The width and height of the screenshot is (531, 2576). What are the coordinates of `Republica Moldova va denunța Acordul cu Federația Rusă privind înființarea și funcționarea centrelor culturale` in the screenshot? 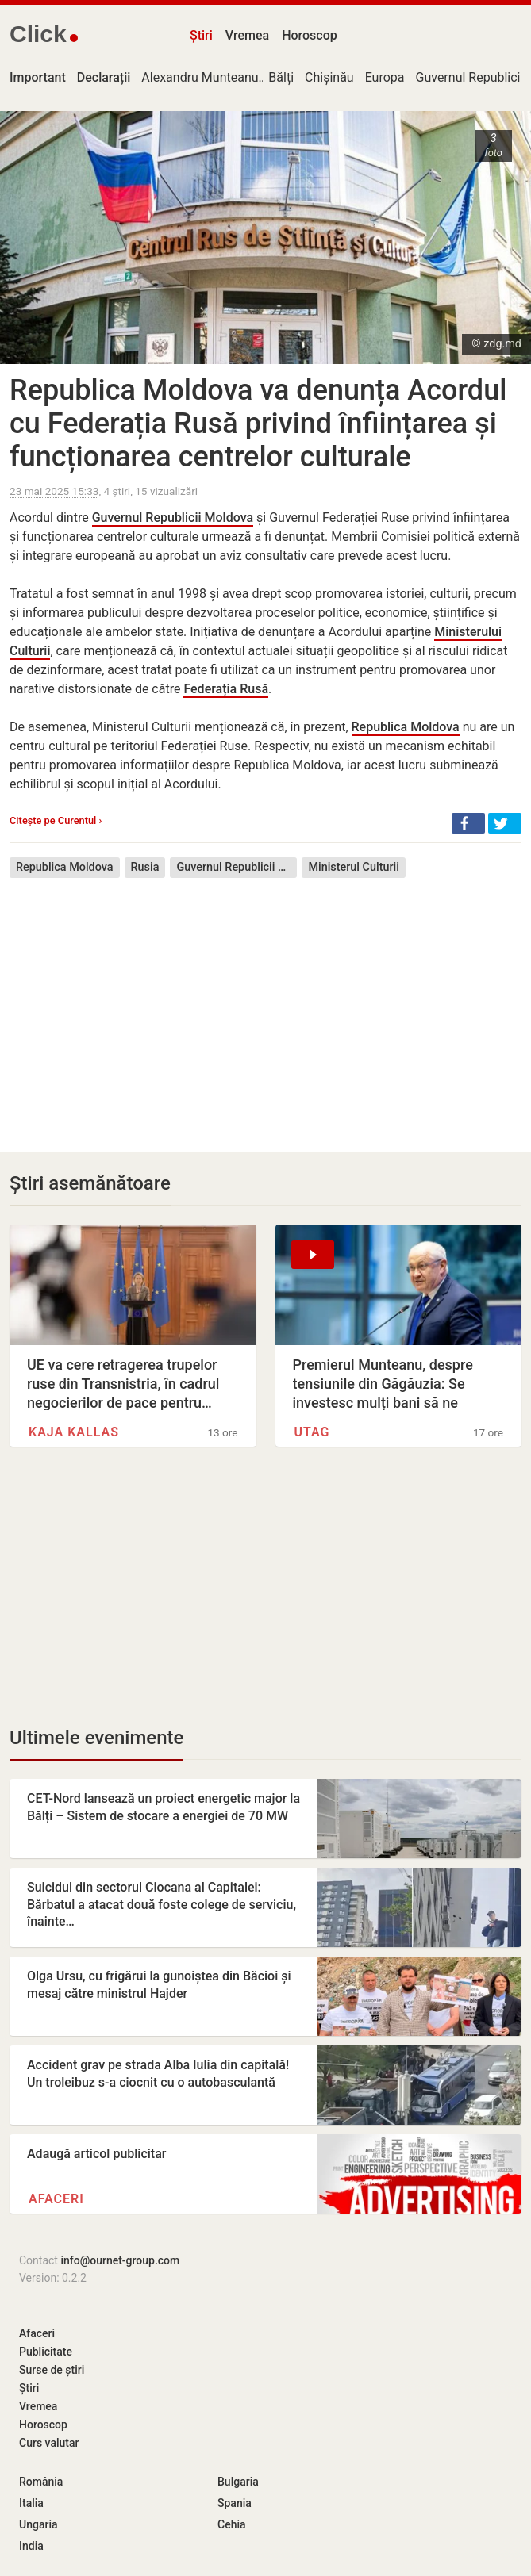 It's located at (258, 423).